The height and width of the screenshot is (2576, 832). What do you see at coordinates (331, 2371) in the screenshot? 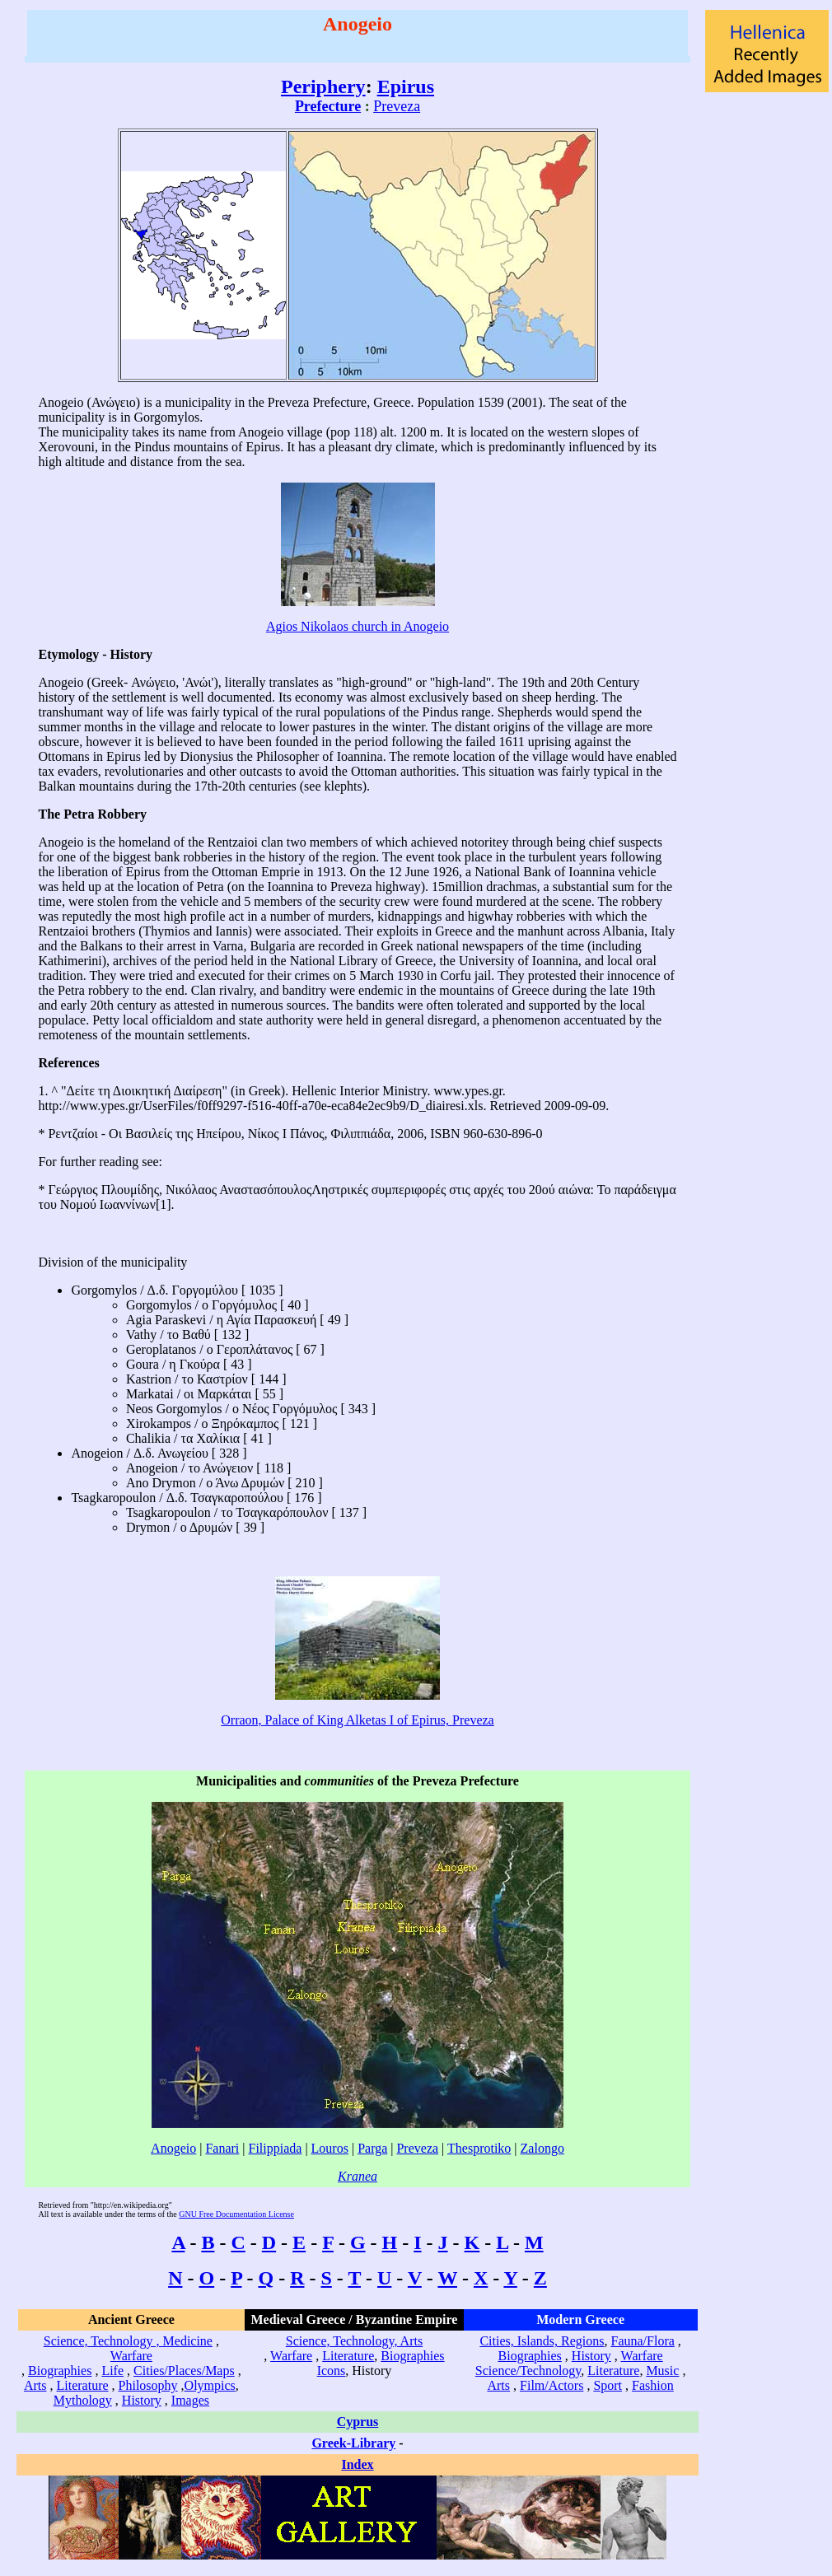
I see `Icons` at bounding box center [331, 2371].